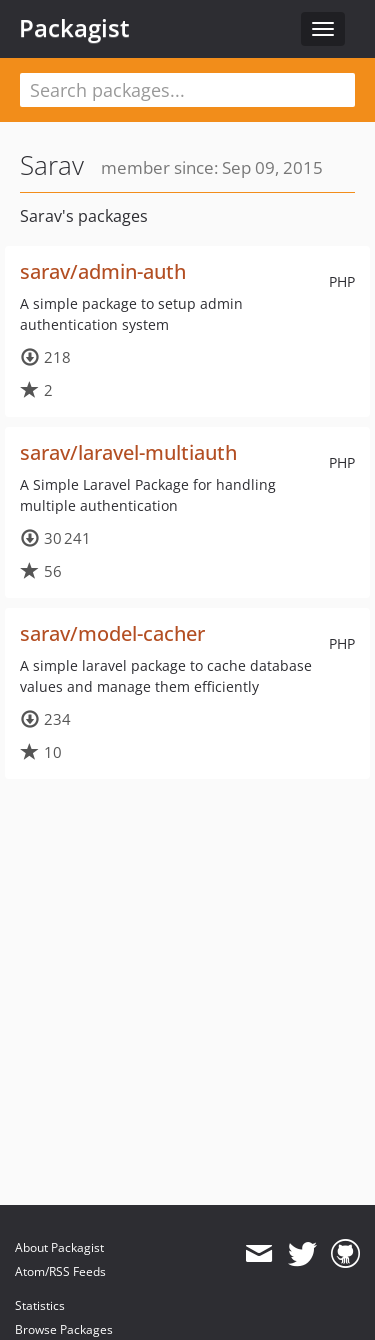 This screenshot has width=375, height=1340. Describe the element at coordinates (128, 452) in the screenshot. I see `sarav/laravel-multiauth` at that location.